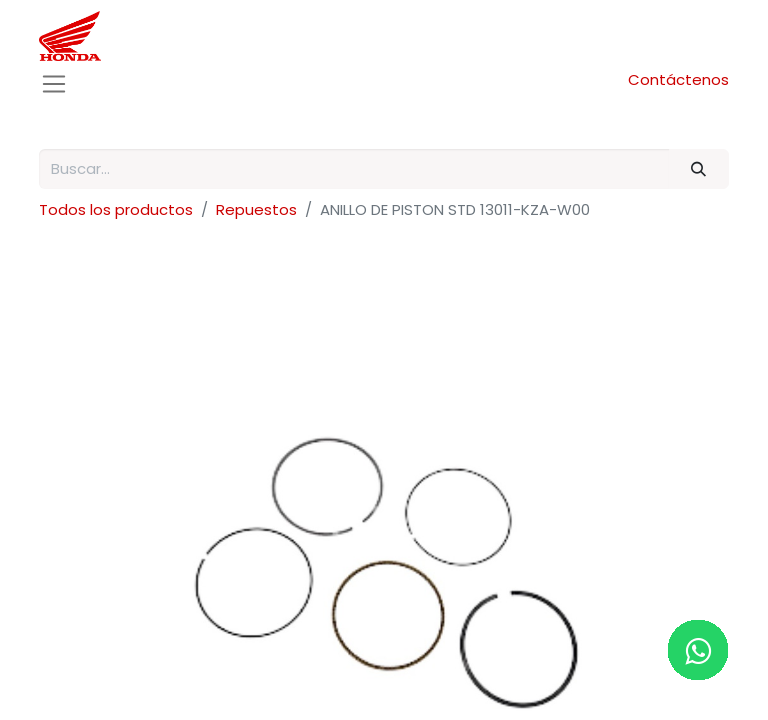 This screenshot has height=720, width=768. What do you see at coordinates (256, 209) in the screenshot?
I see `Repuestos` at bounding box center [256, 209].